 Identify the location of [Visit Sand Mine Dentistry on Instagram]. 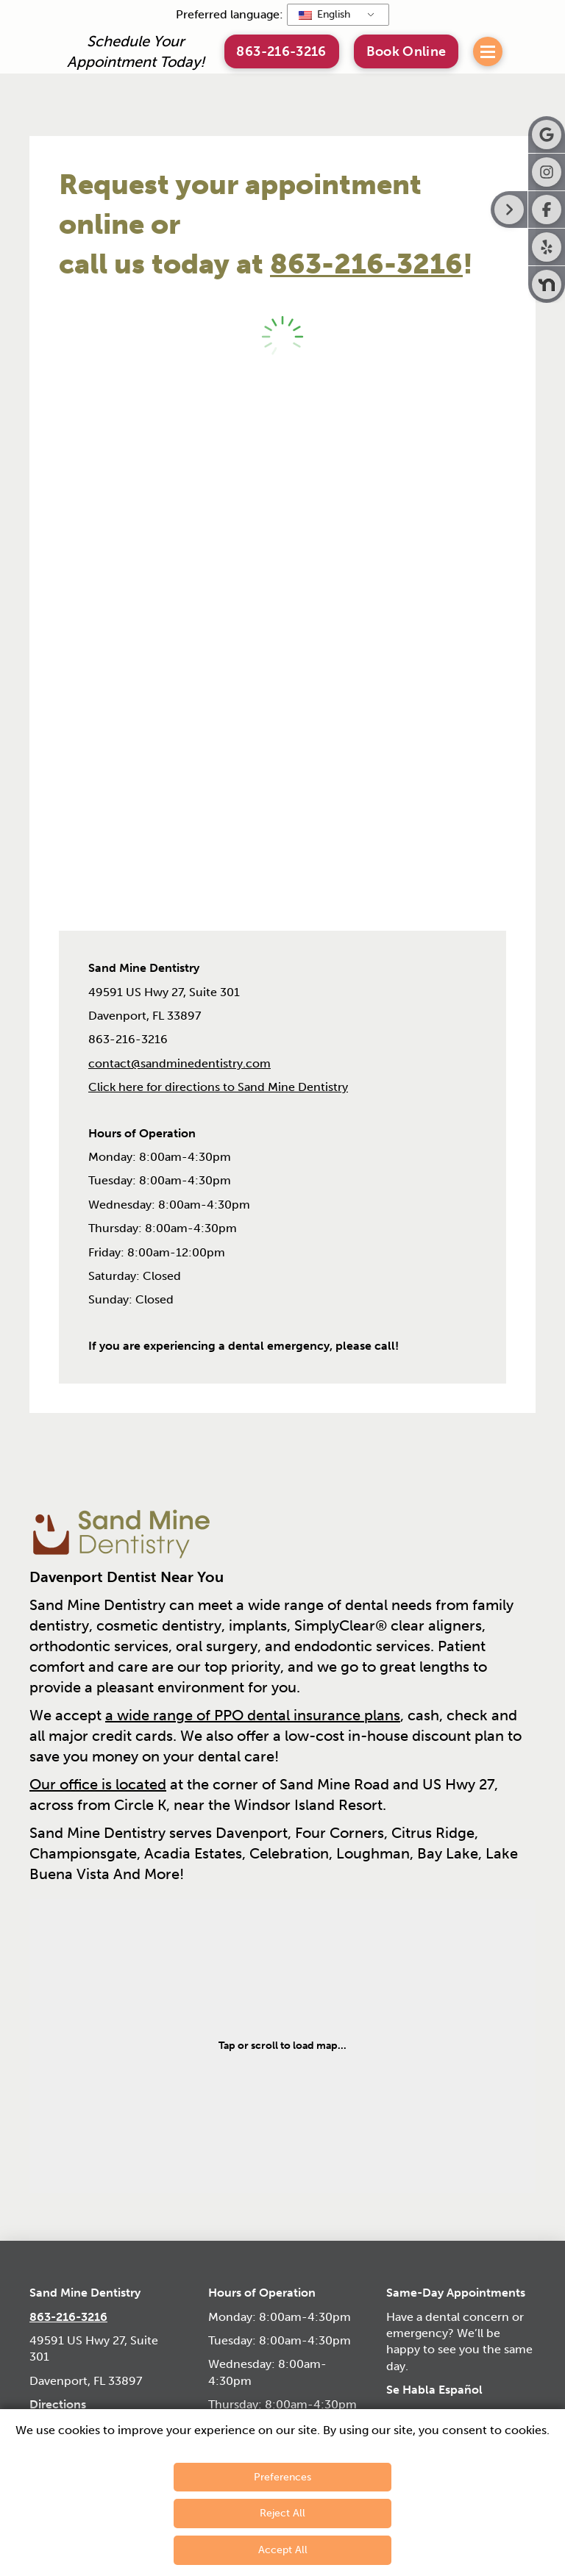
(546, 172).